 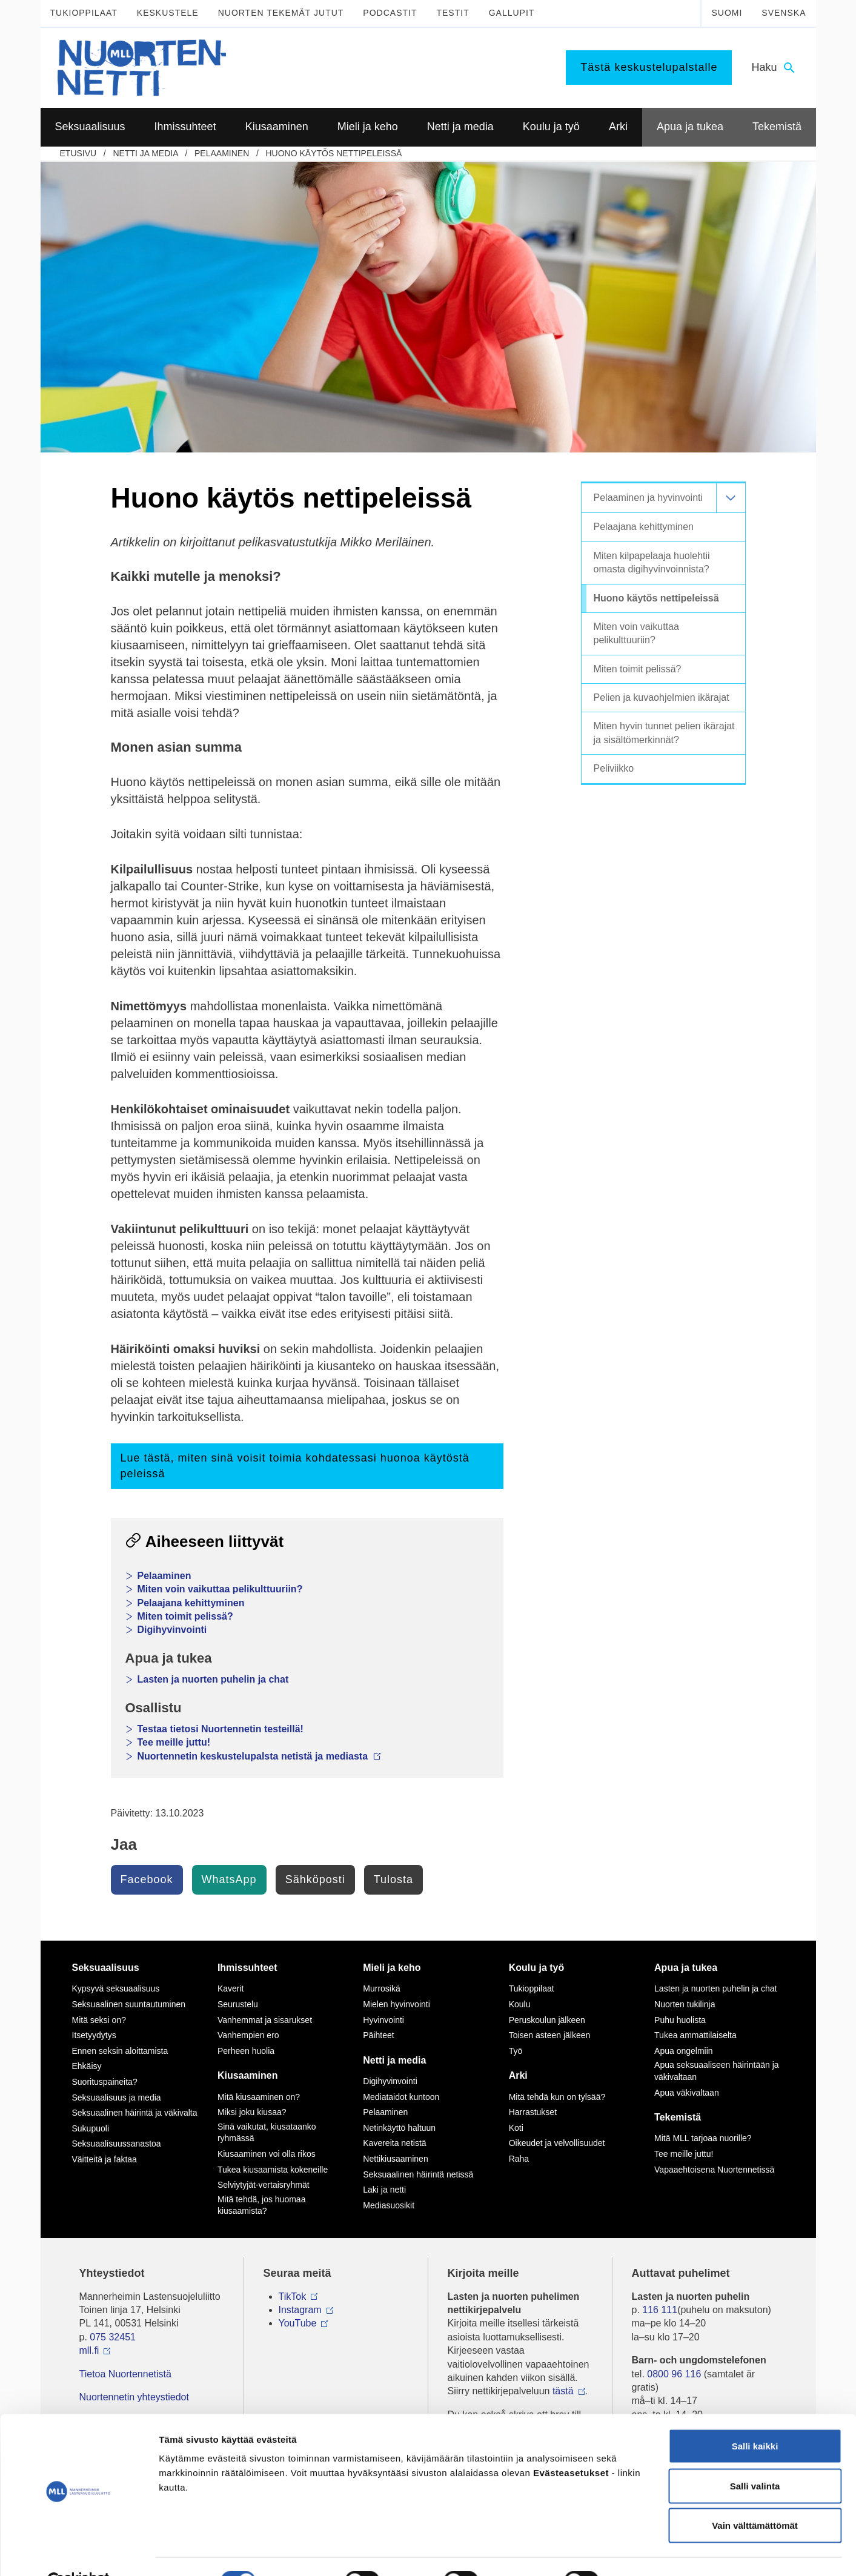 What do you see at coordinates (648, 67) in the screenshot?
I see `Tästä keskustelupalstalle` at bounding box center [648, 67].